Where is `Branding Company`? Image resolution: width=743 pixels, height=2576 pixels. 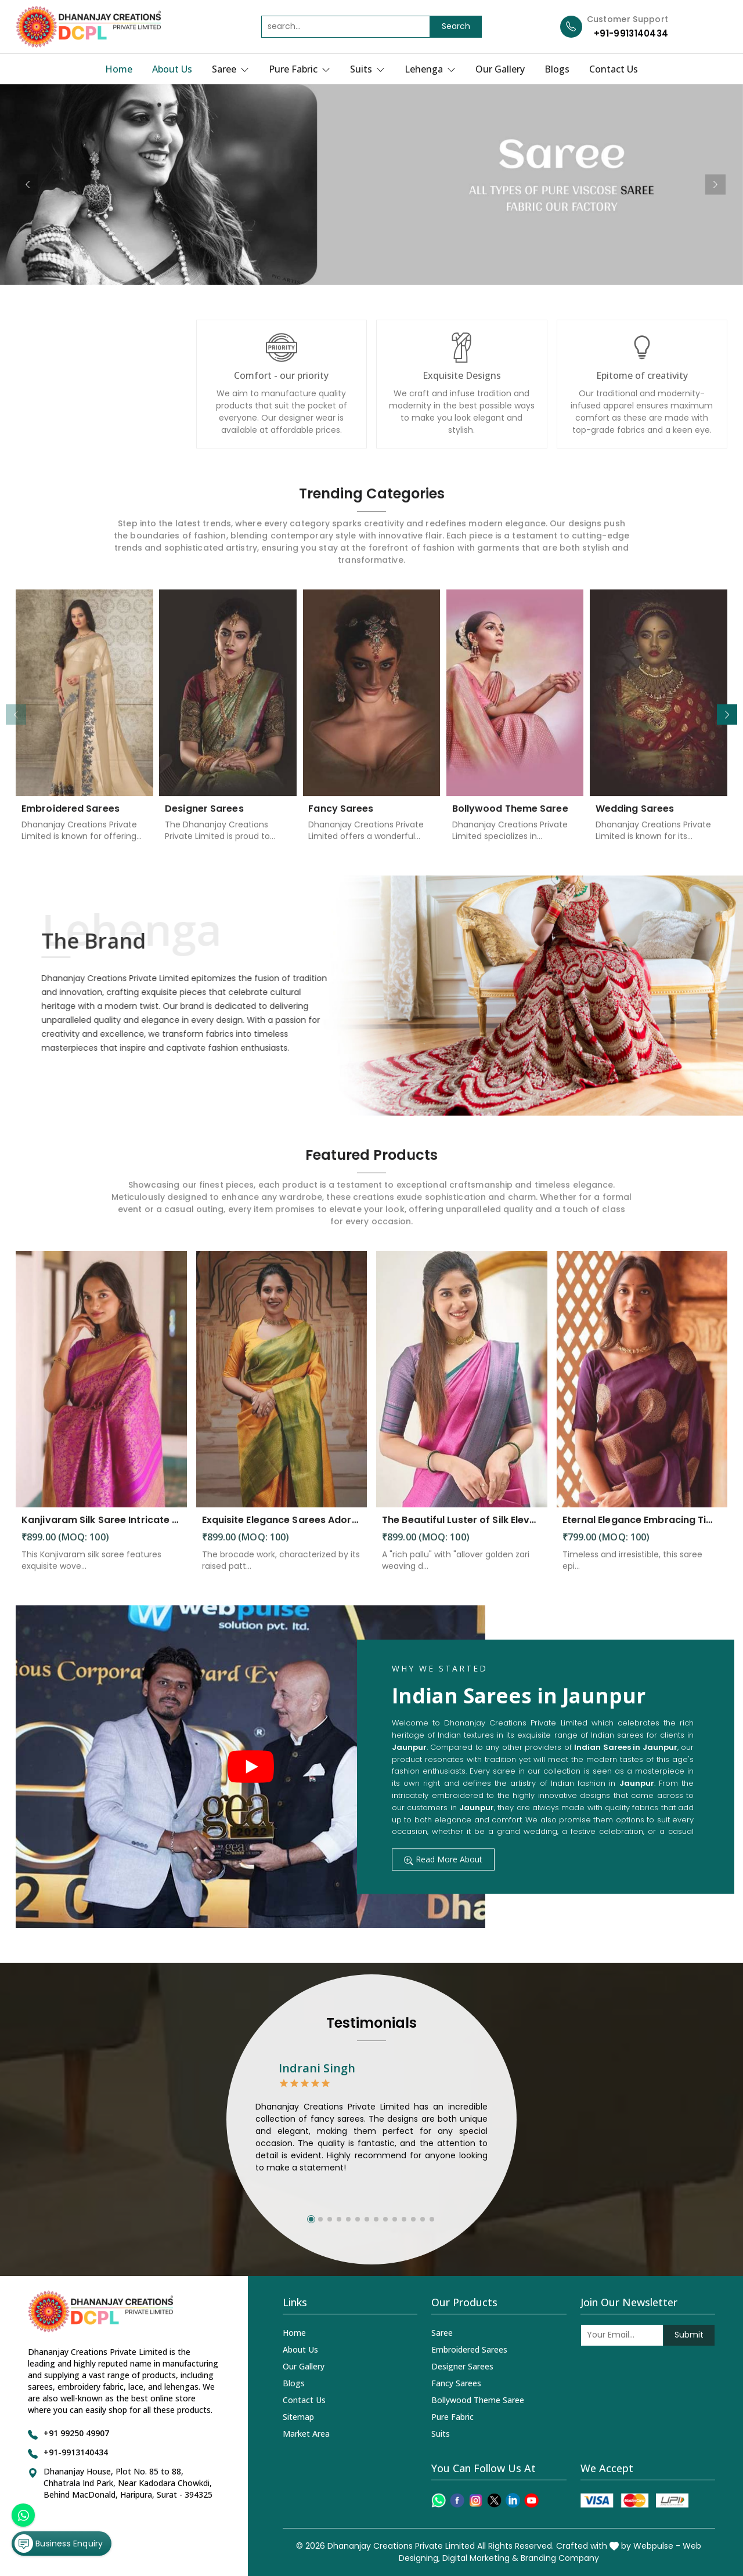 Branding Company is located at coordinates (560, 2558).